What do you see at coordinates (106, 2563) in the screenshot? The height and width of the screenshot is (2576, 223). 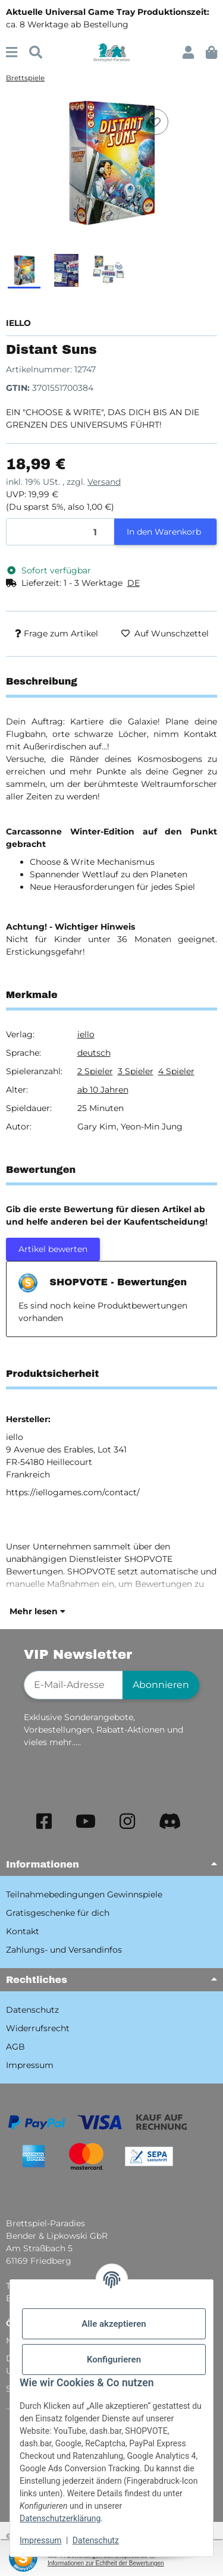 I see `Informationen zur Echtheit der Bewertungen` at bounding box center [106, 2563].